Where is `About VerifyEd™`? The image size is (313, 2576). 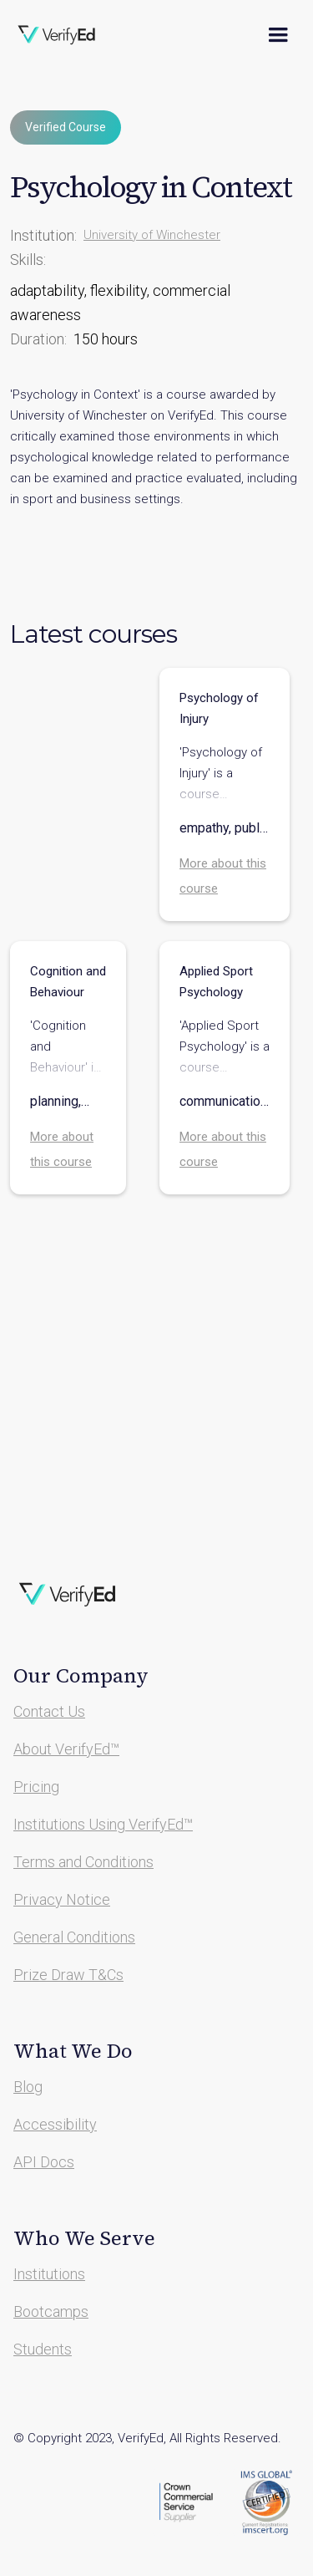 About VerifyEd™ is located at coordinates (66, 1749).